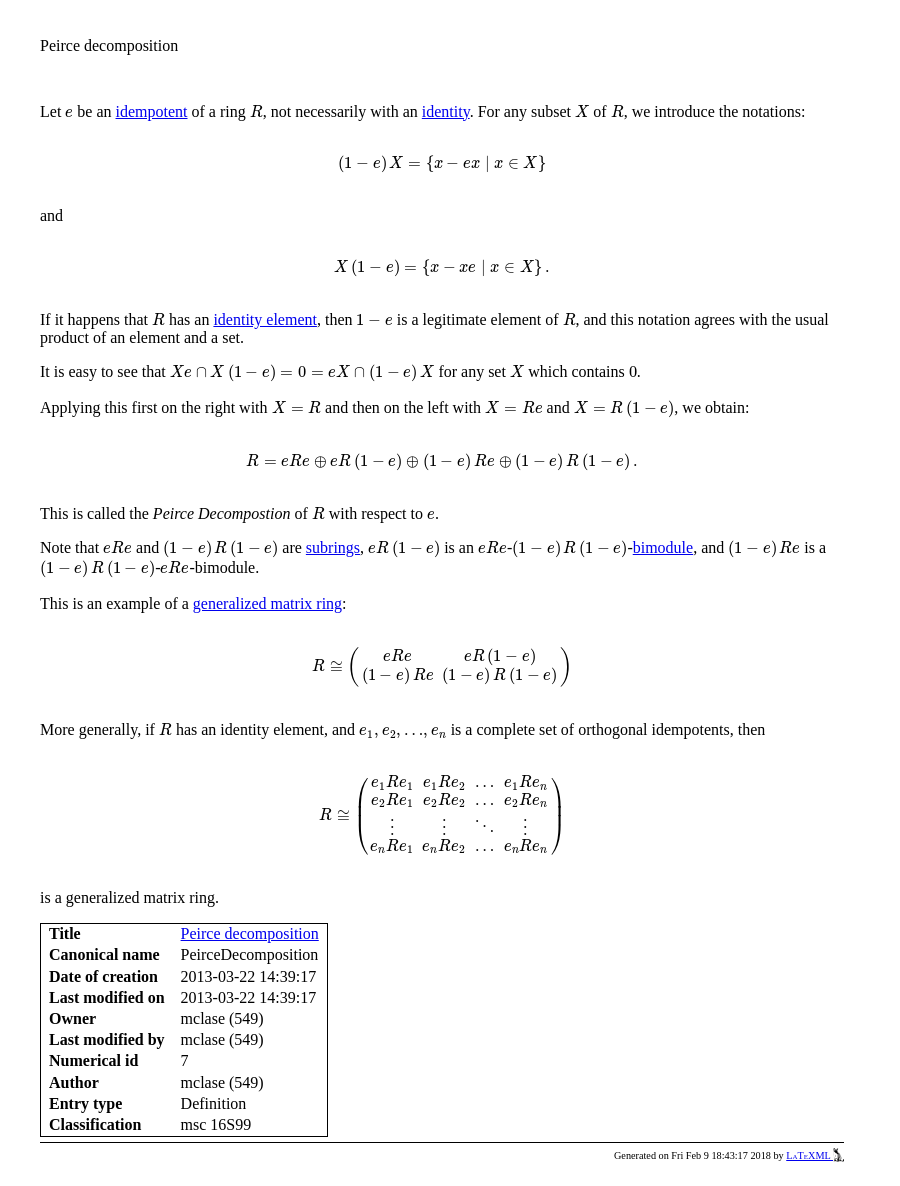 This screenshot has height=1186, width=900. Describe the element at coordinates (663, 547) in the screenshot. I see `bimodule` at that location.